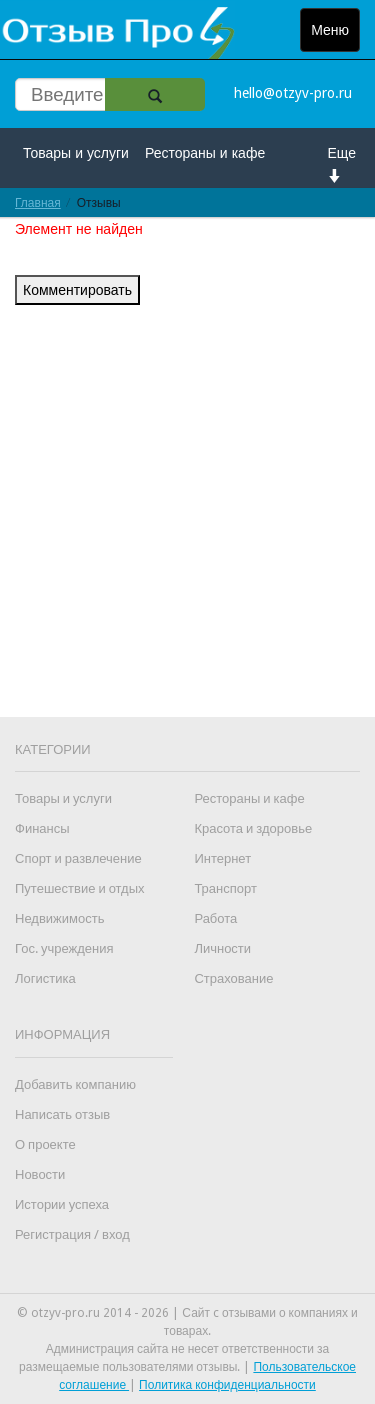 This screenshot has width=375, height=1404. What do you see at coordinates (222, 858) in the screenshot?
I see `Интернет` at bounding box center [222, 858].